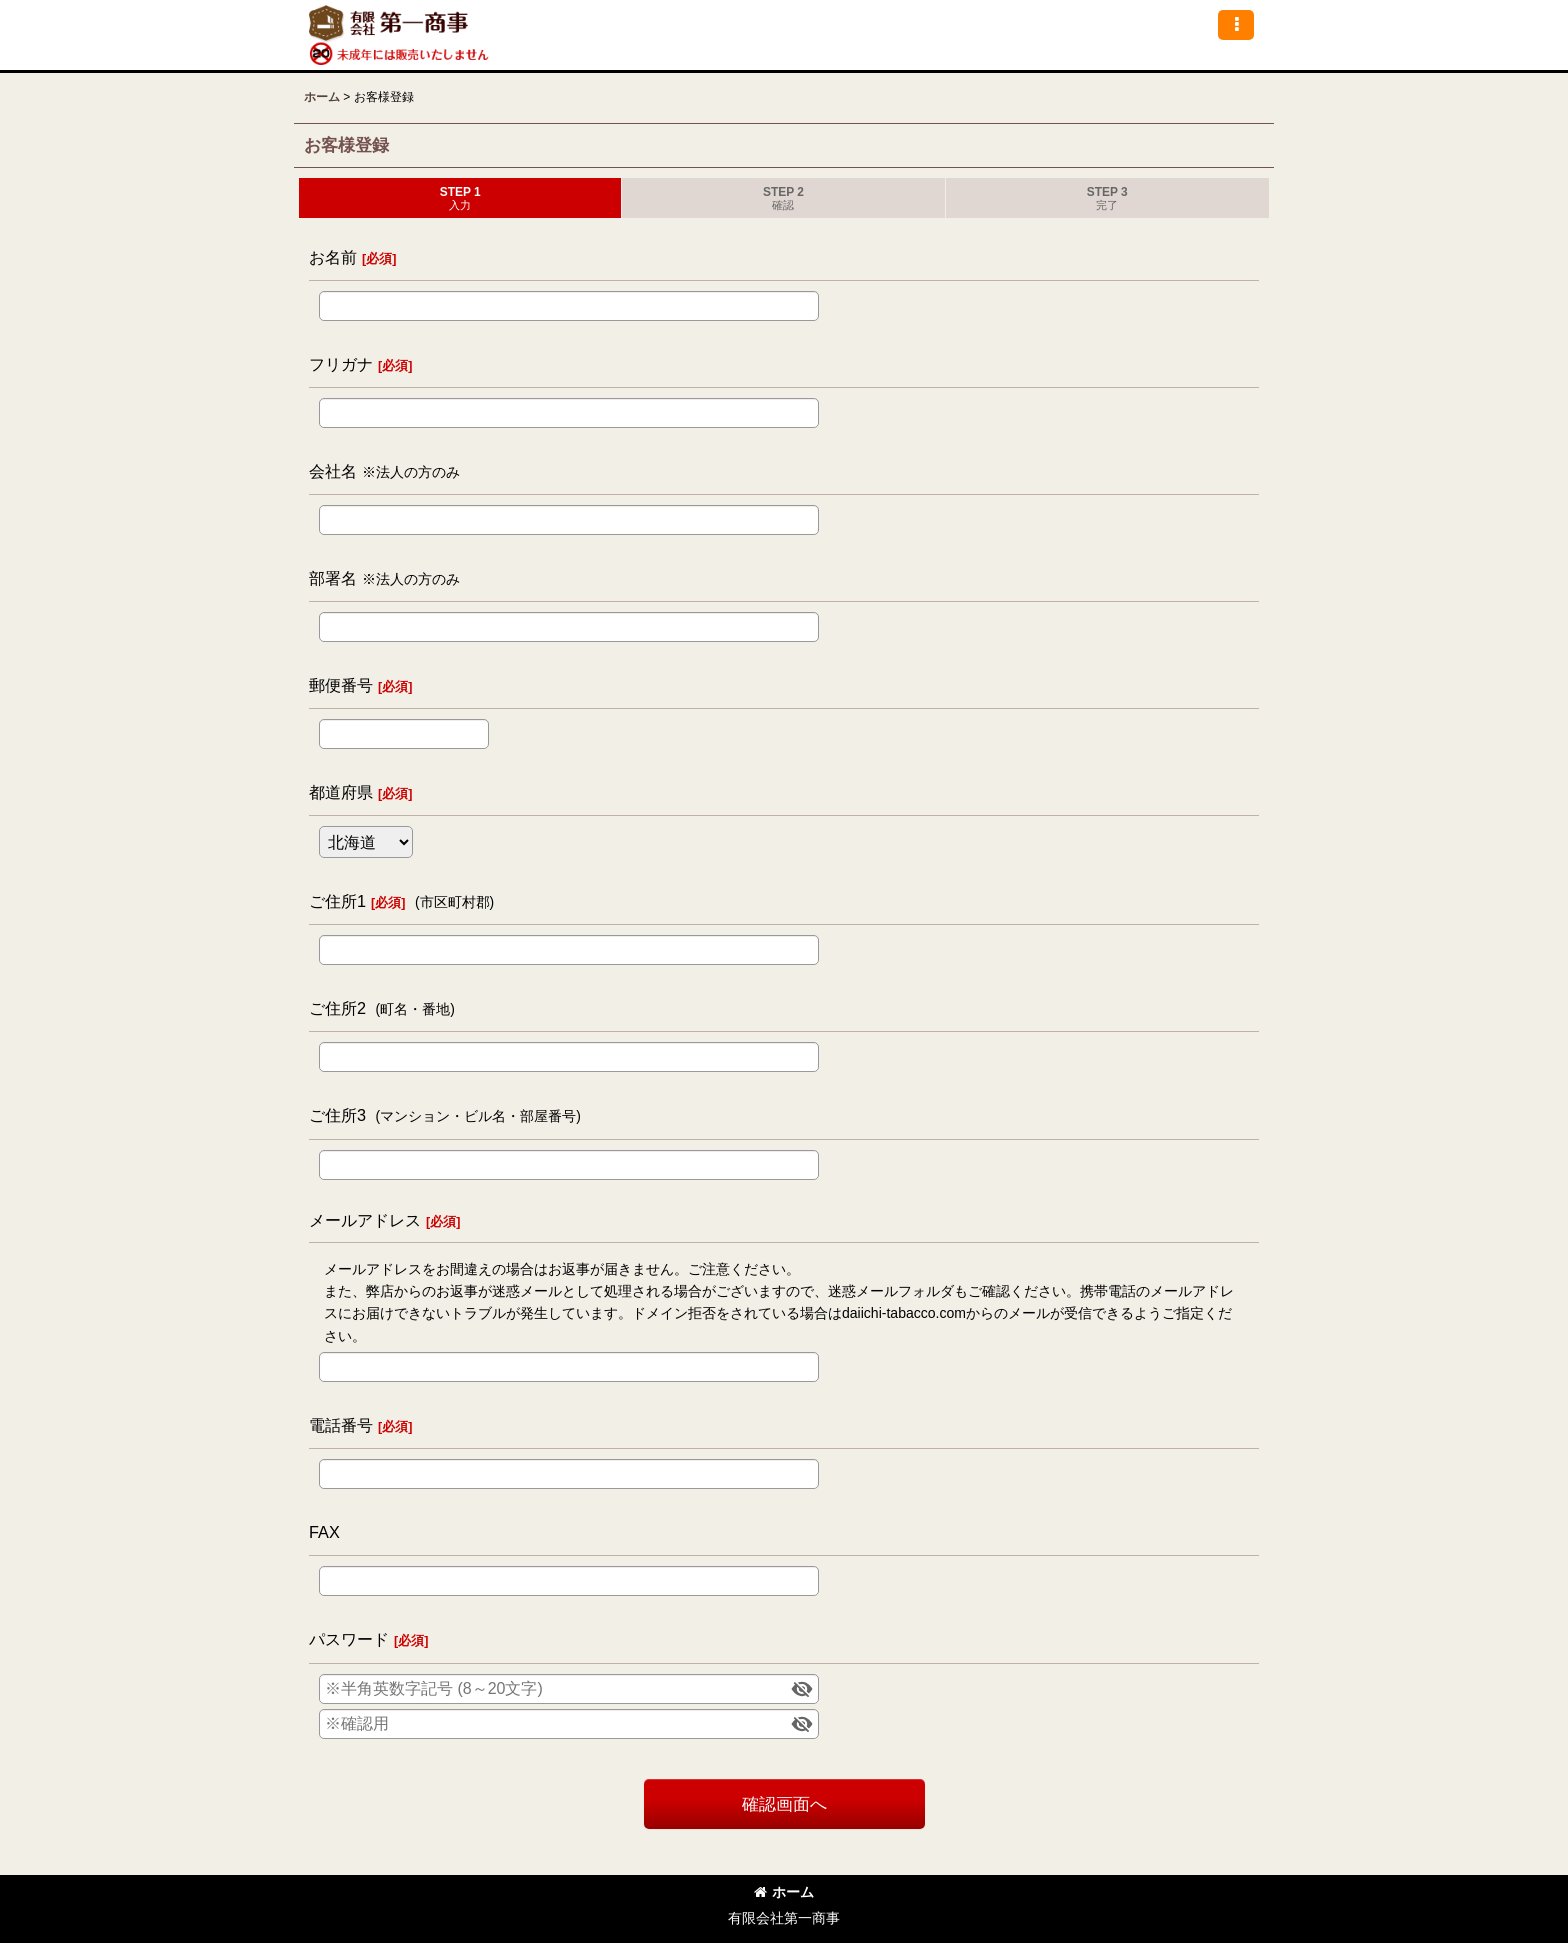 The width and height of the screenshot is (1568, 1943). What do you see at coordinates (333, 578) in the screenshot?
I see `部署名` at bounding box center [333, 578].